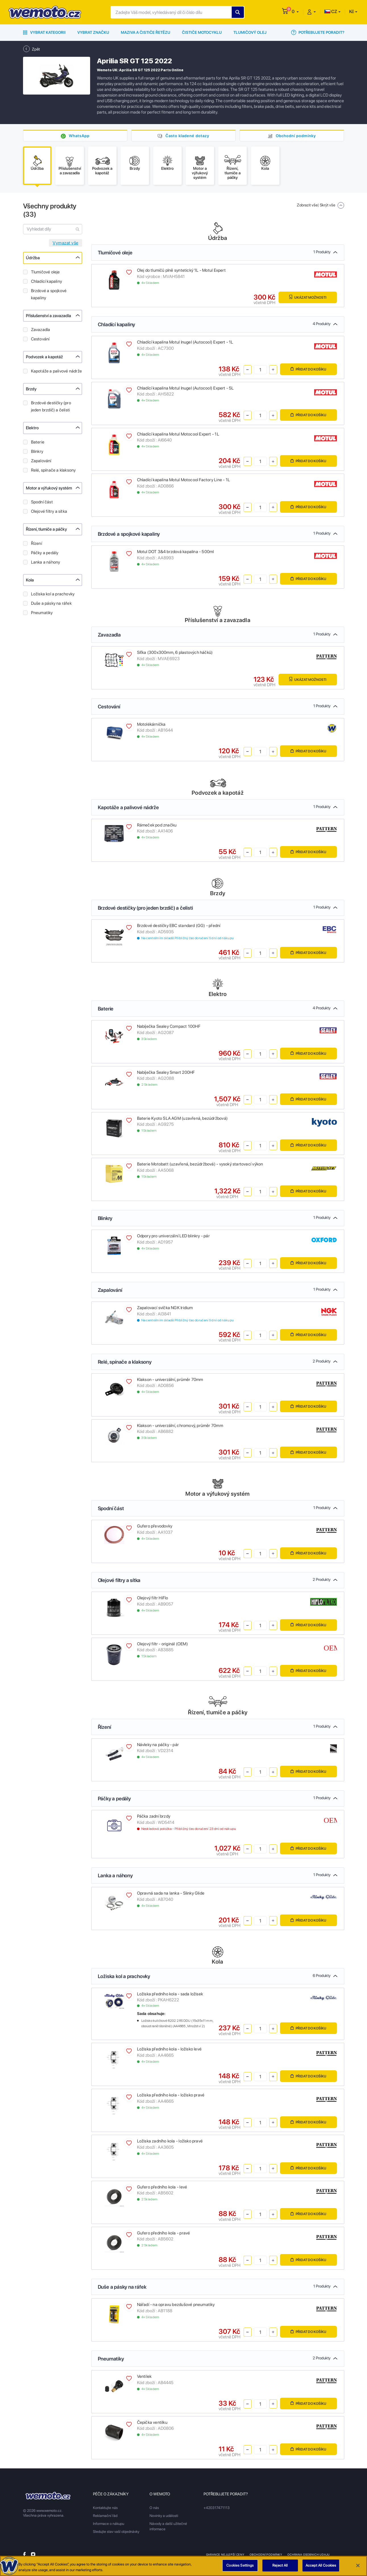 This screenshot has height=2576, width=367. What do you see at coordinates (40, 339) in the screenshot?
I see `Cestování` at bounding box center [40, 339].